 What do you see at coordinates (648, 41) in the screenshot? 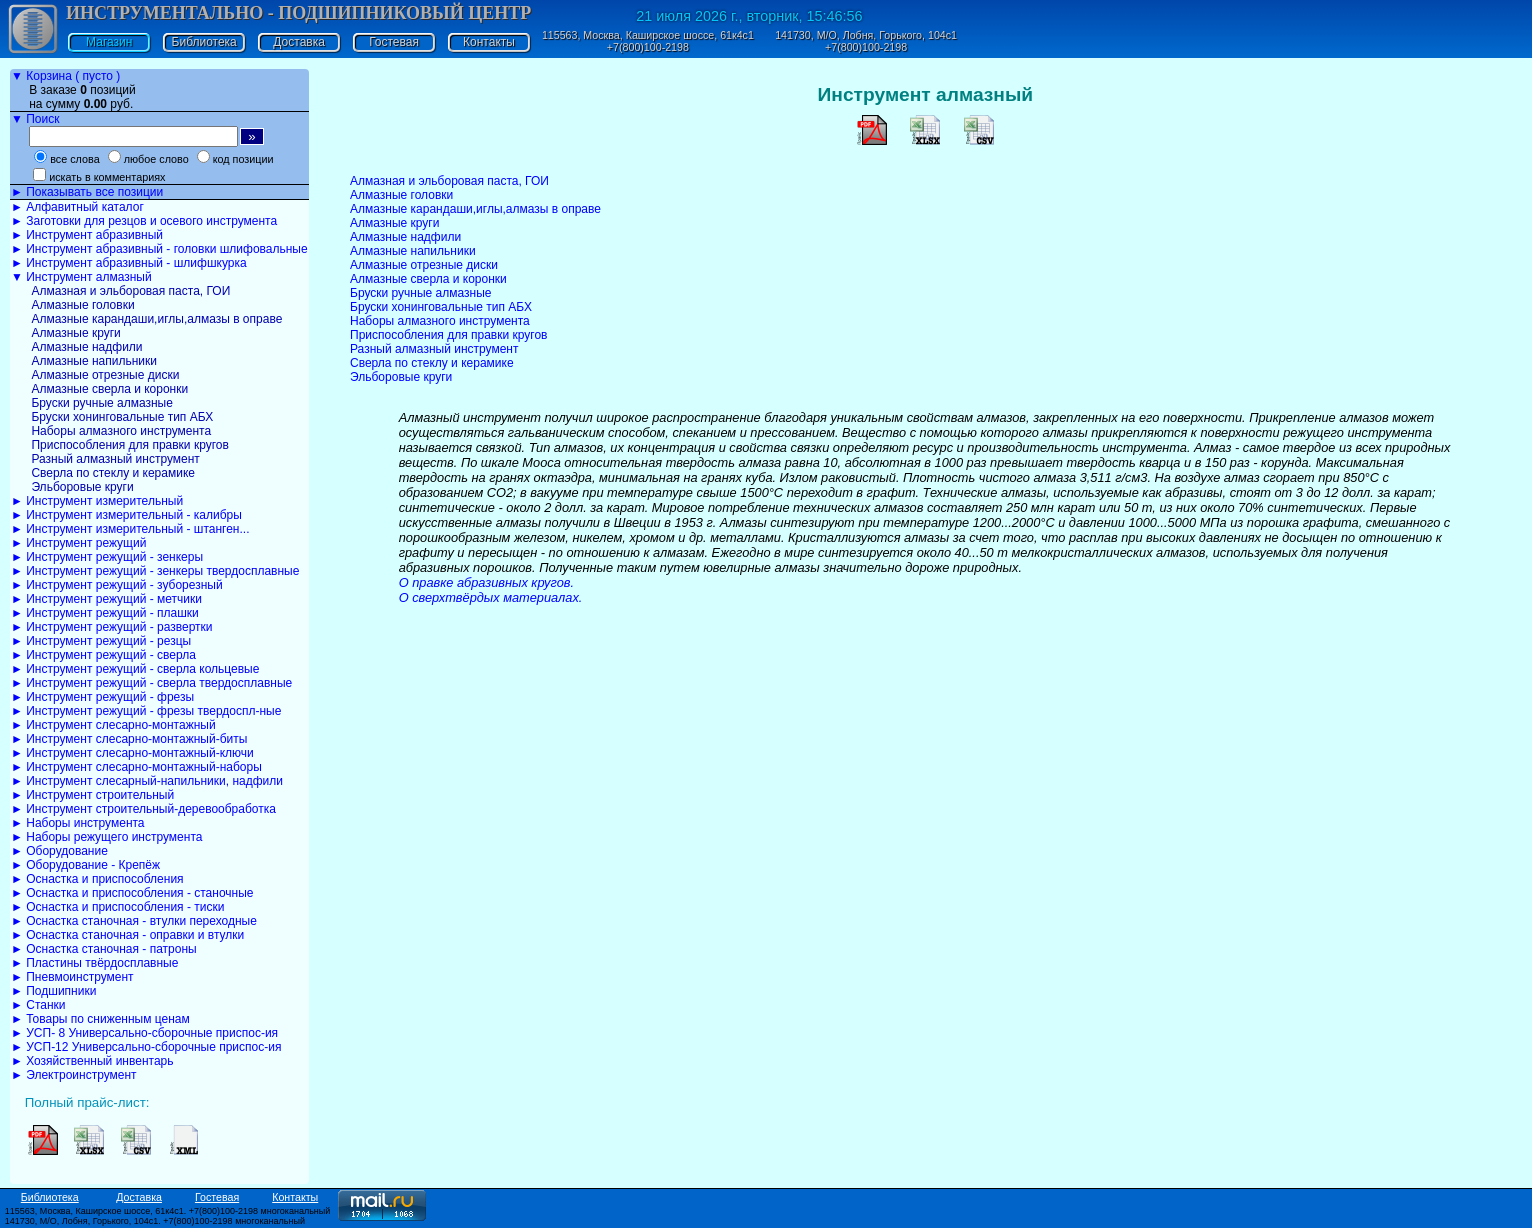
I see `115563, Москва, Каширское шоссе, 61к4с1 +7(800)100-2198` at bounding box center [648, 41].